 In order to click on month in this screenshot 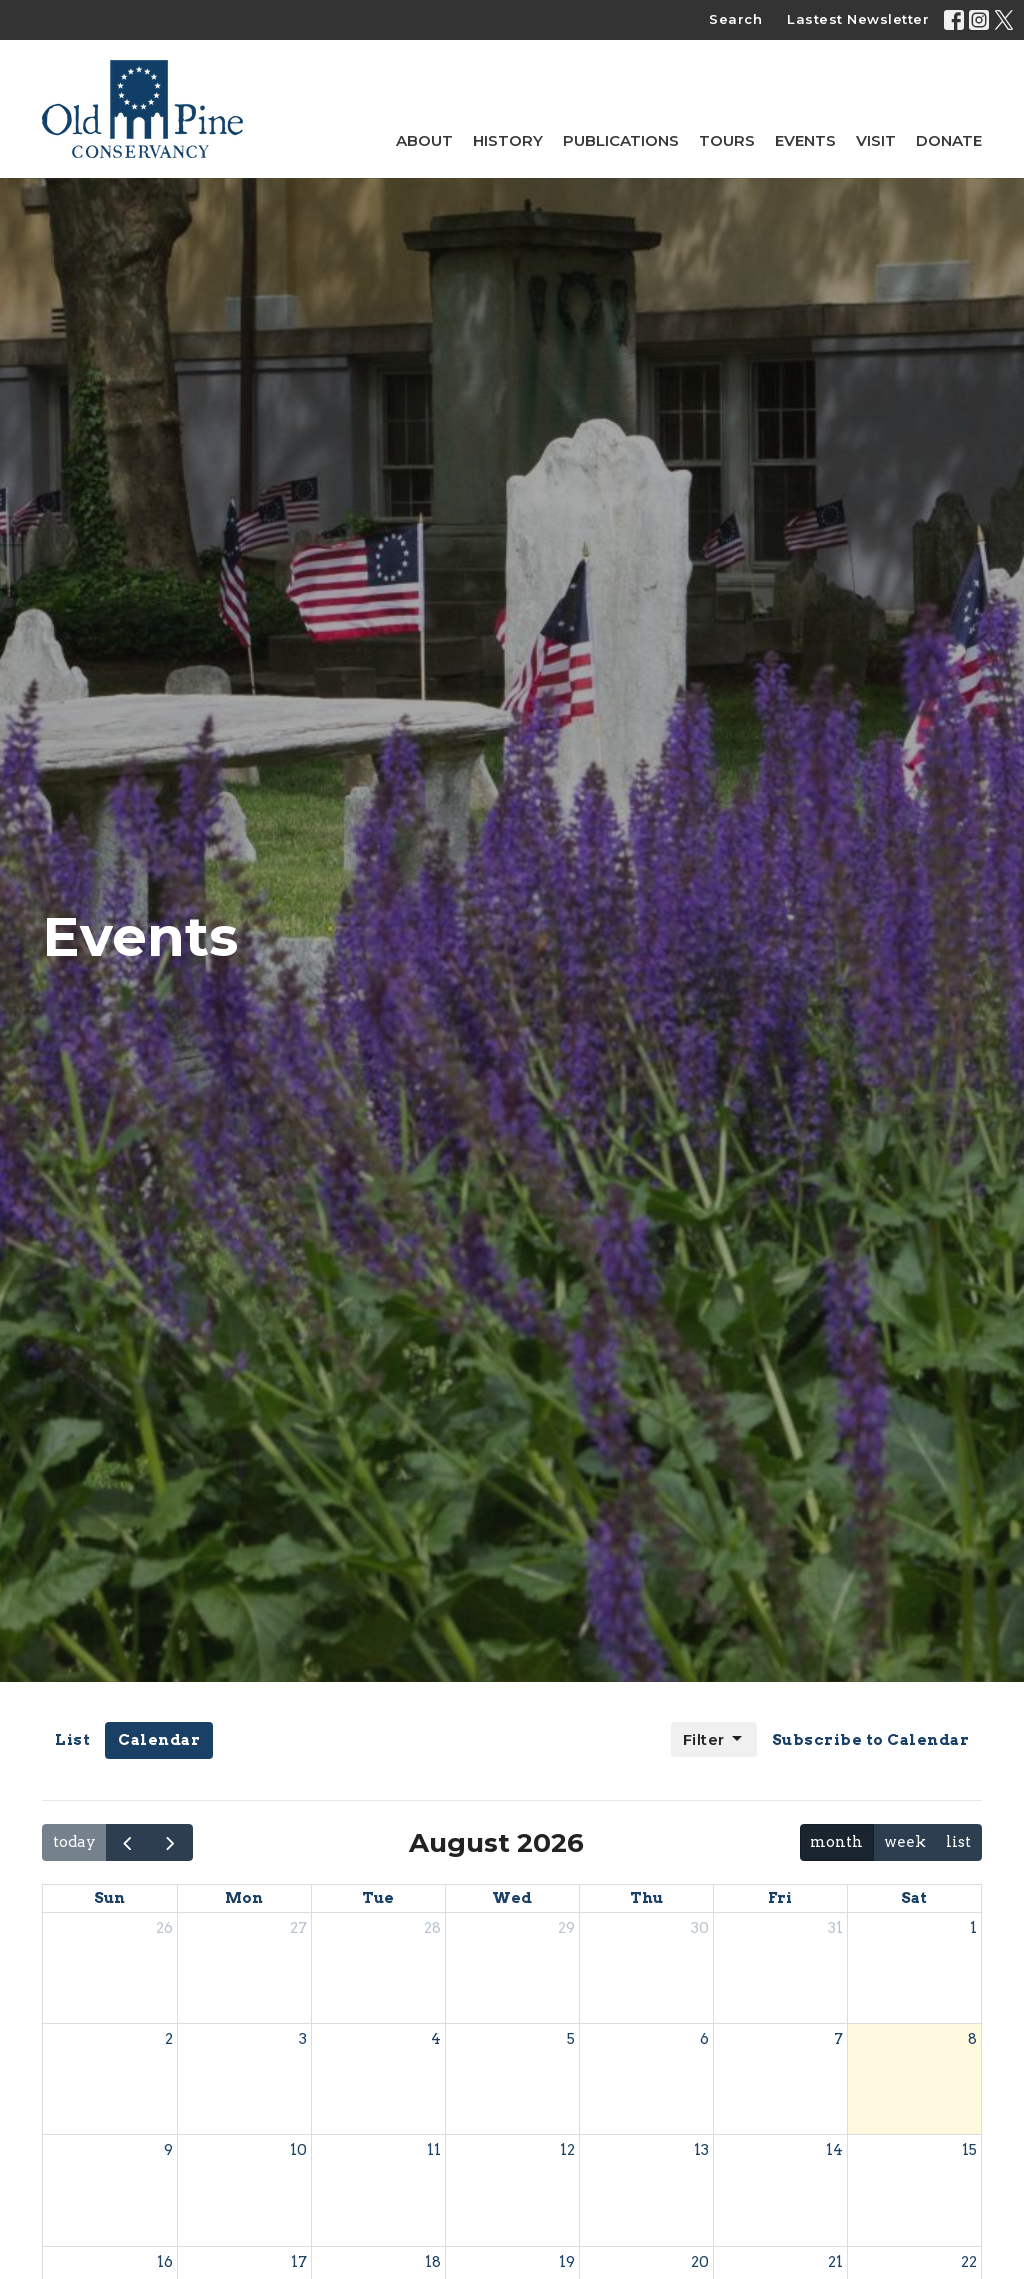, I will do `click(836, 1842)`.